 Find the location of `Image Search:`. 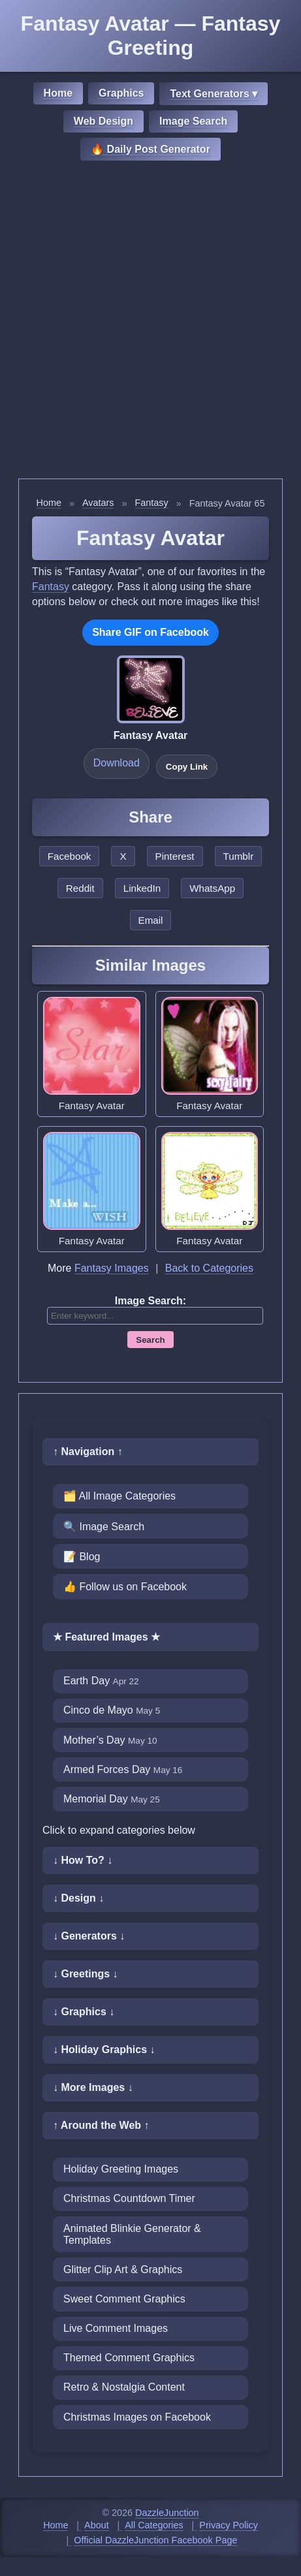

Image Search: is located at coordinates (150, 1300).